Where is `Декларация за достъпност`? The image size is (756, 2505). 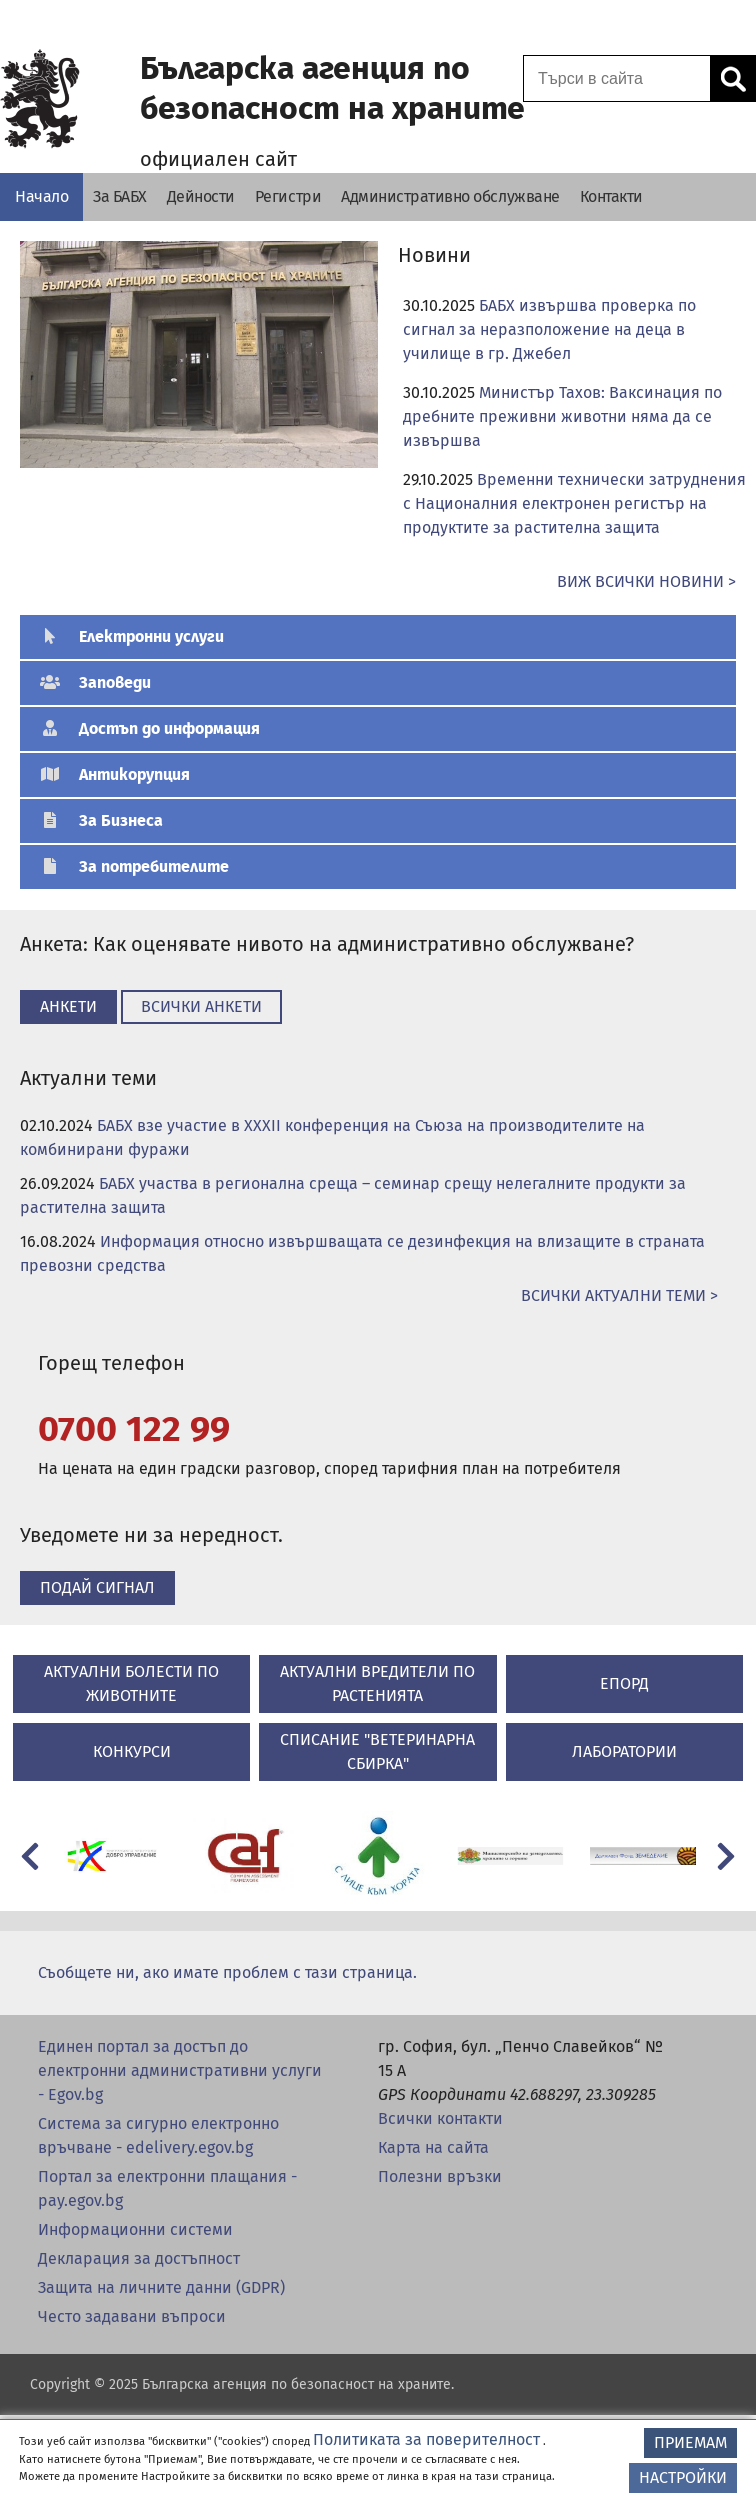
Декларация за достъпност is located at coordinates (139, 2258).